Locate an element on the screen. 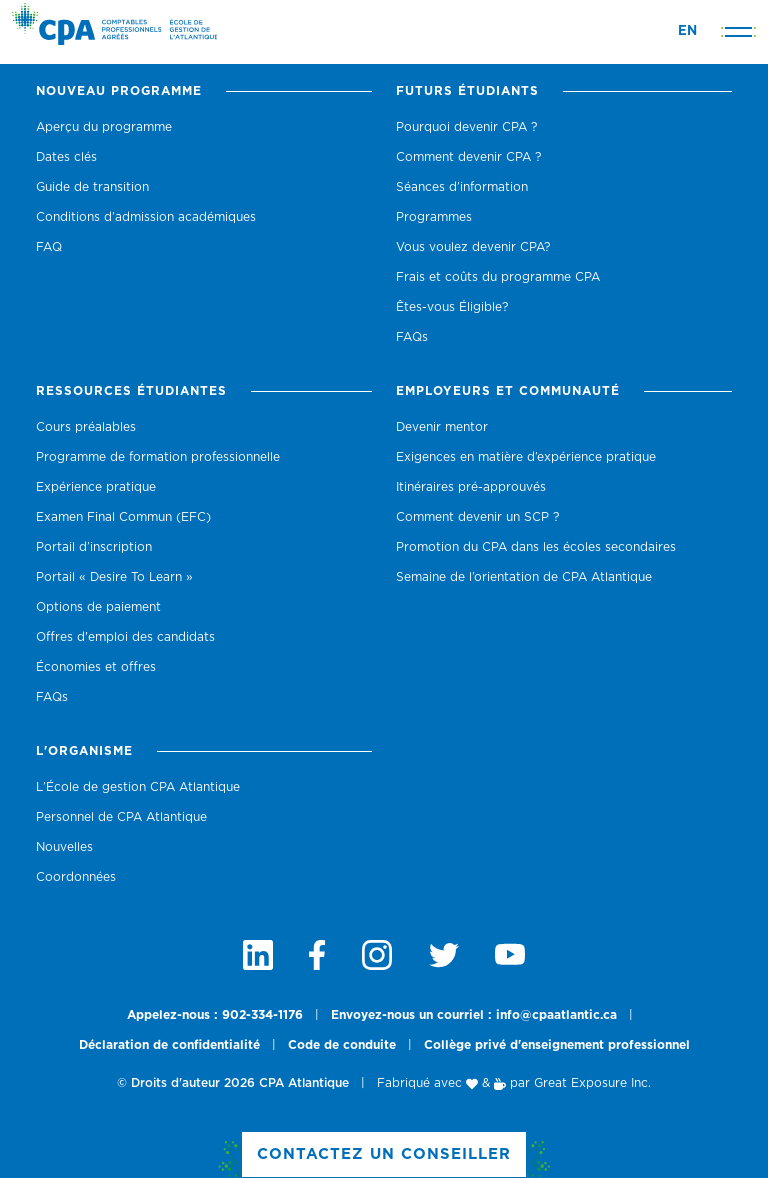  FAQ is located at coordinates (49, 247).